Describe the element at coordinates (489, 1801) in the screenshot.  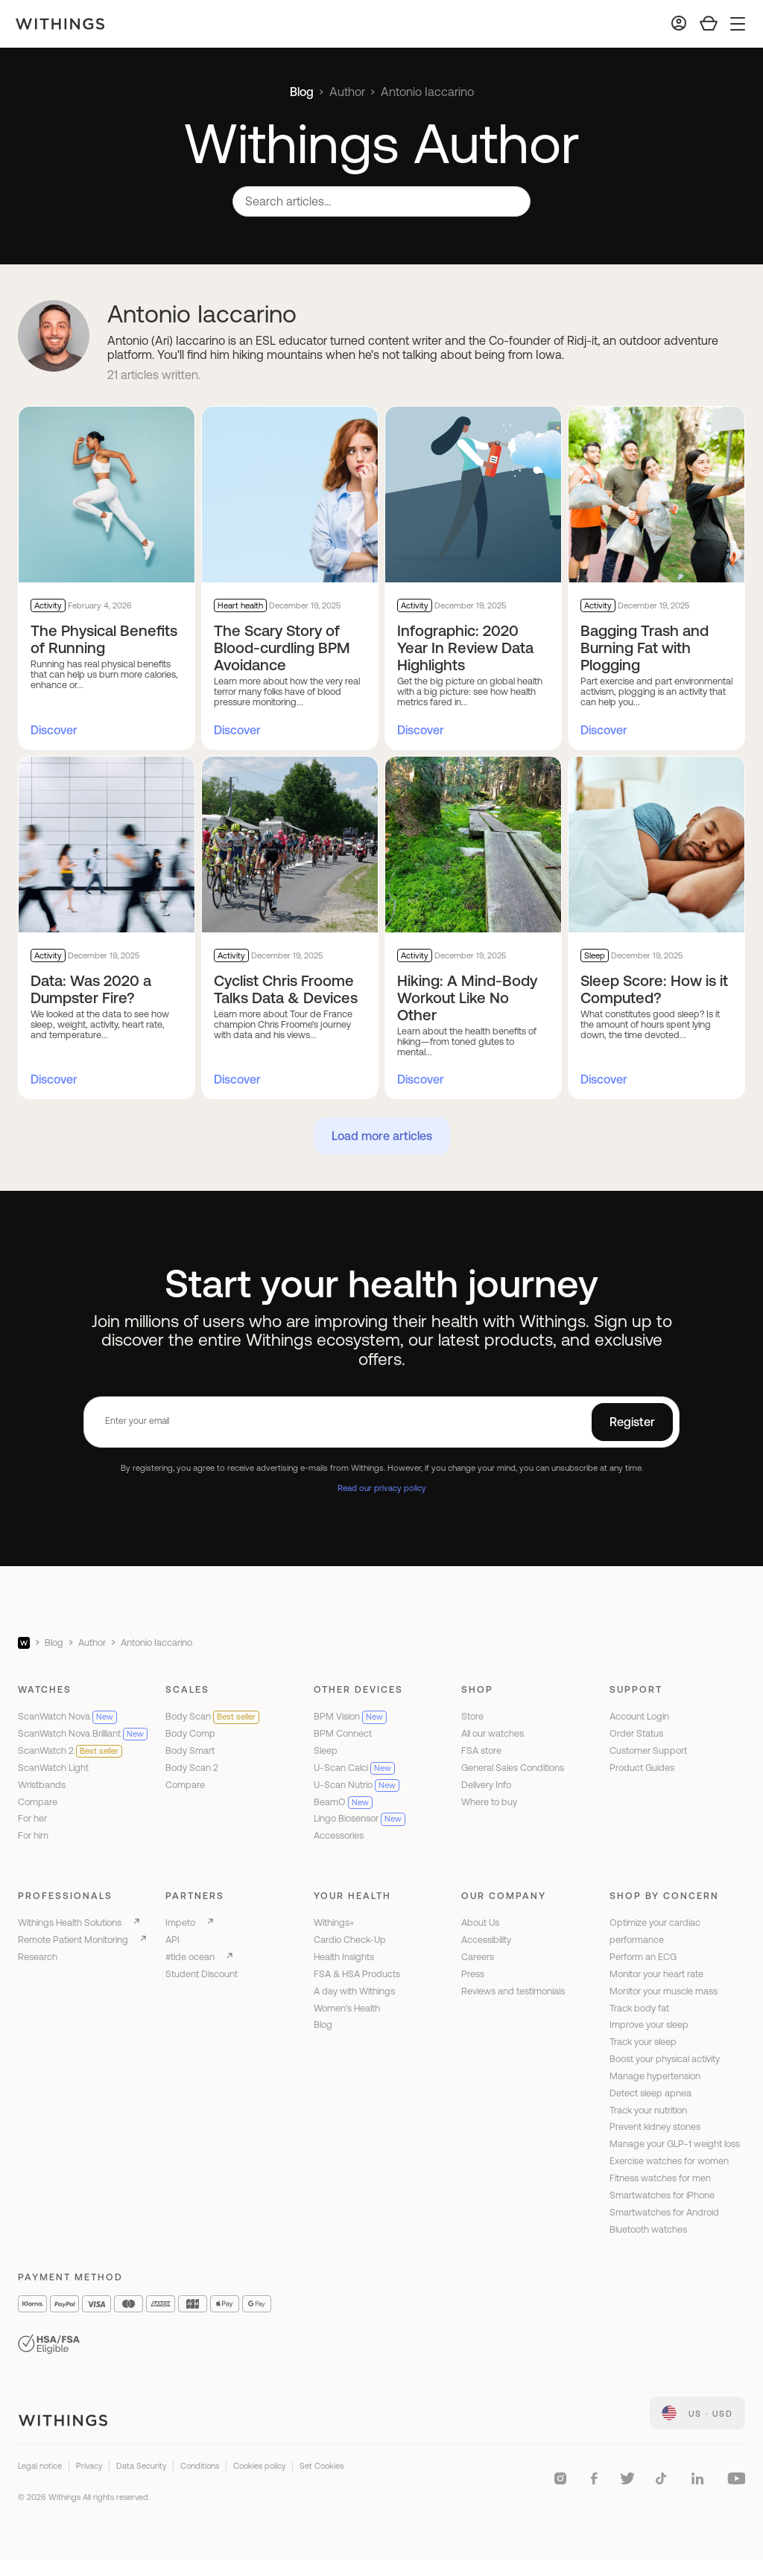
I see `Where to buy` at that location.